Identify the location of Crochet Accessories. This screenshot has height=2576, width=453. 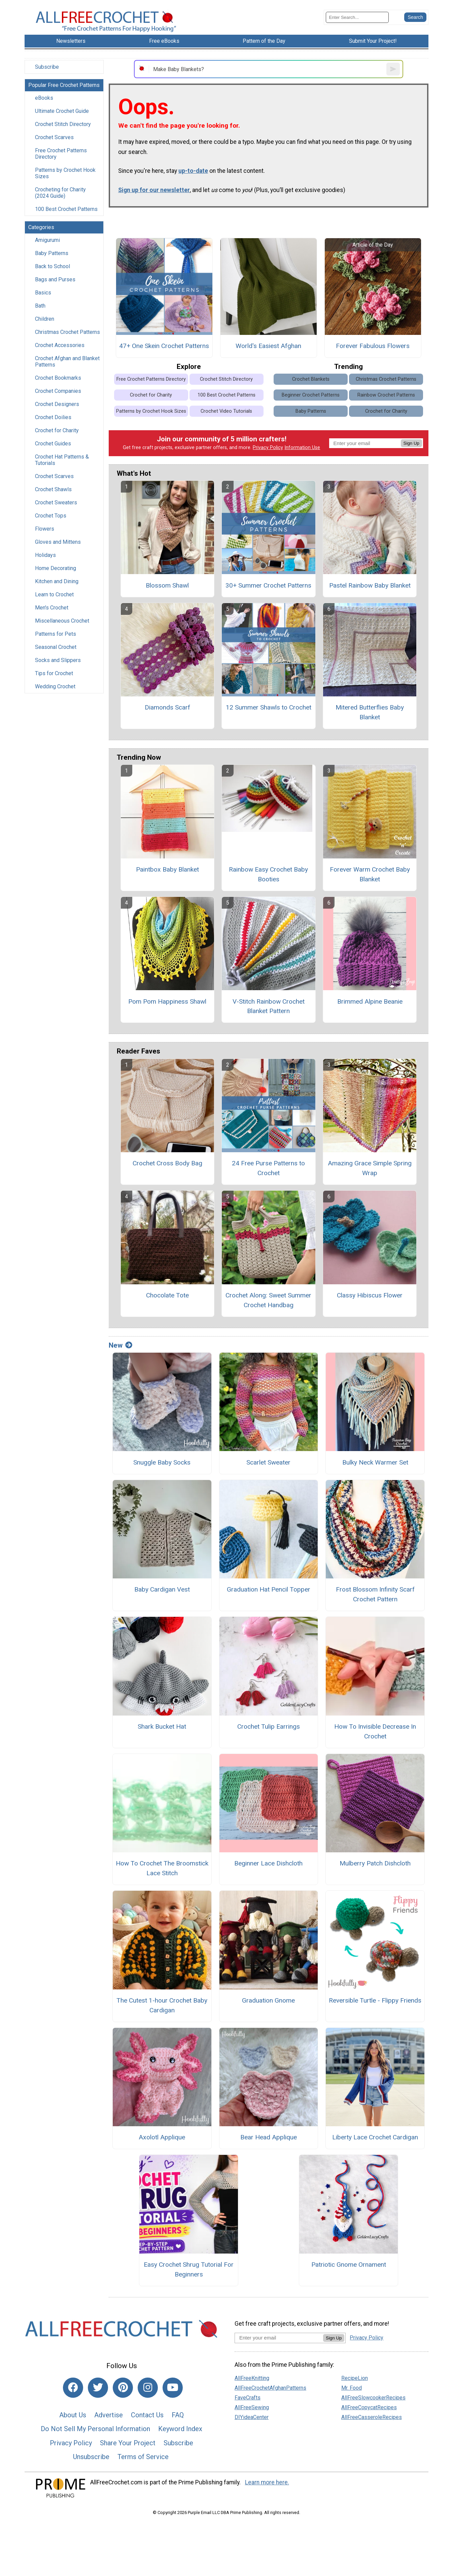
(59, 345).